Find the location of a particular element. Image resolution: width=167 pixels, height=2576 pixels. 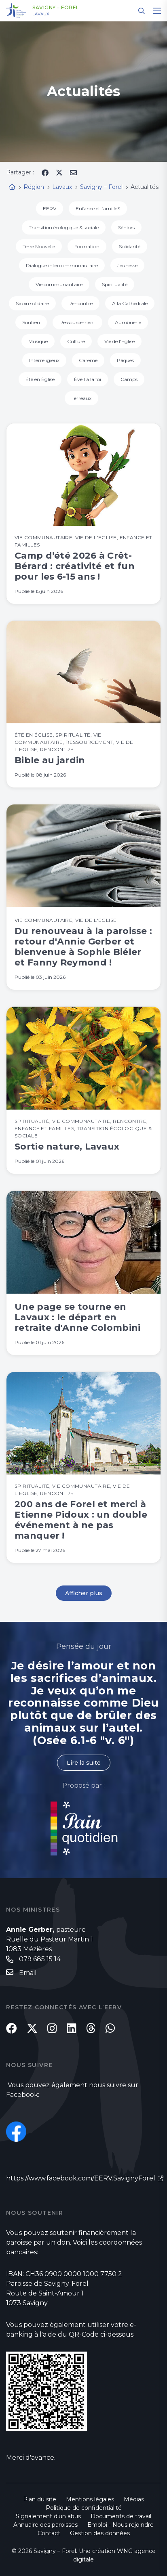

Éveil à la foi is located at coordinates (87, 379).